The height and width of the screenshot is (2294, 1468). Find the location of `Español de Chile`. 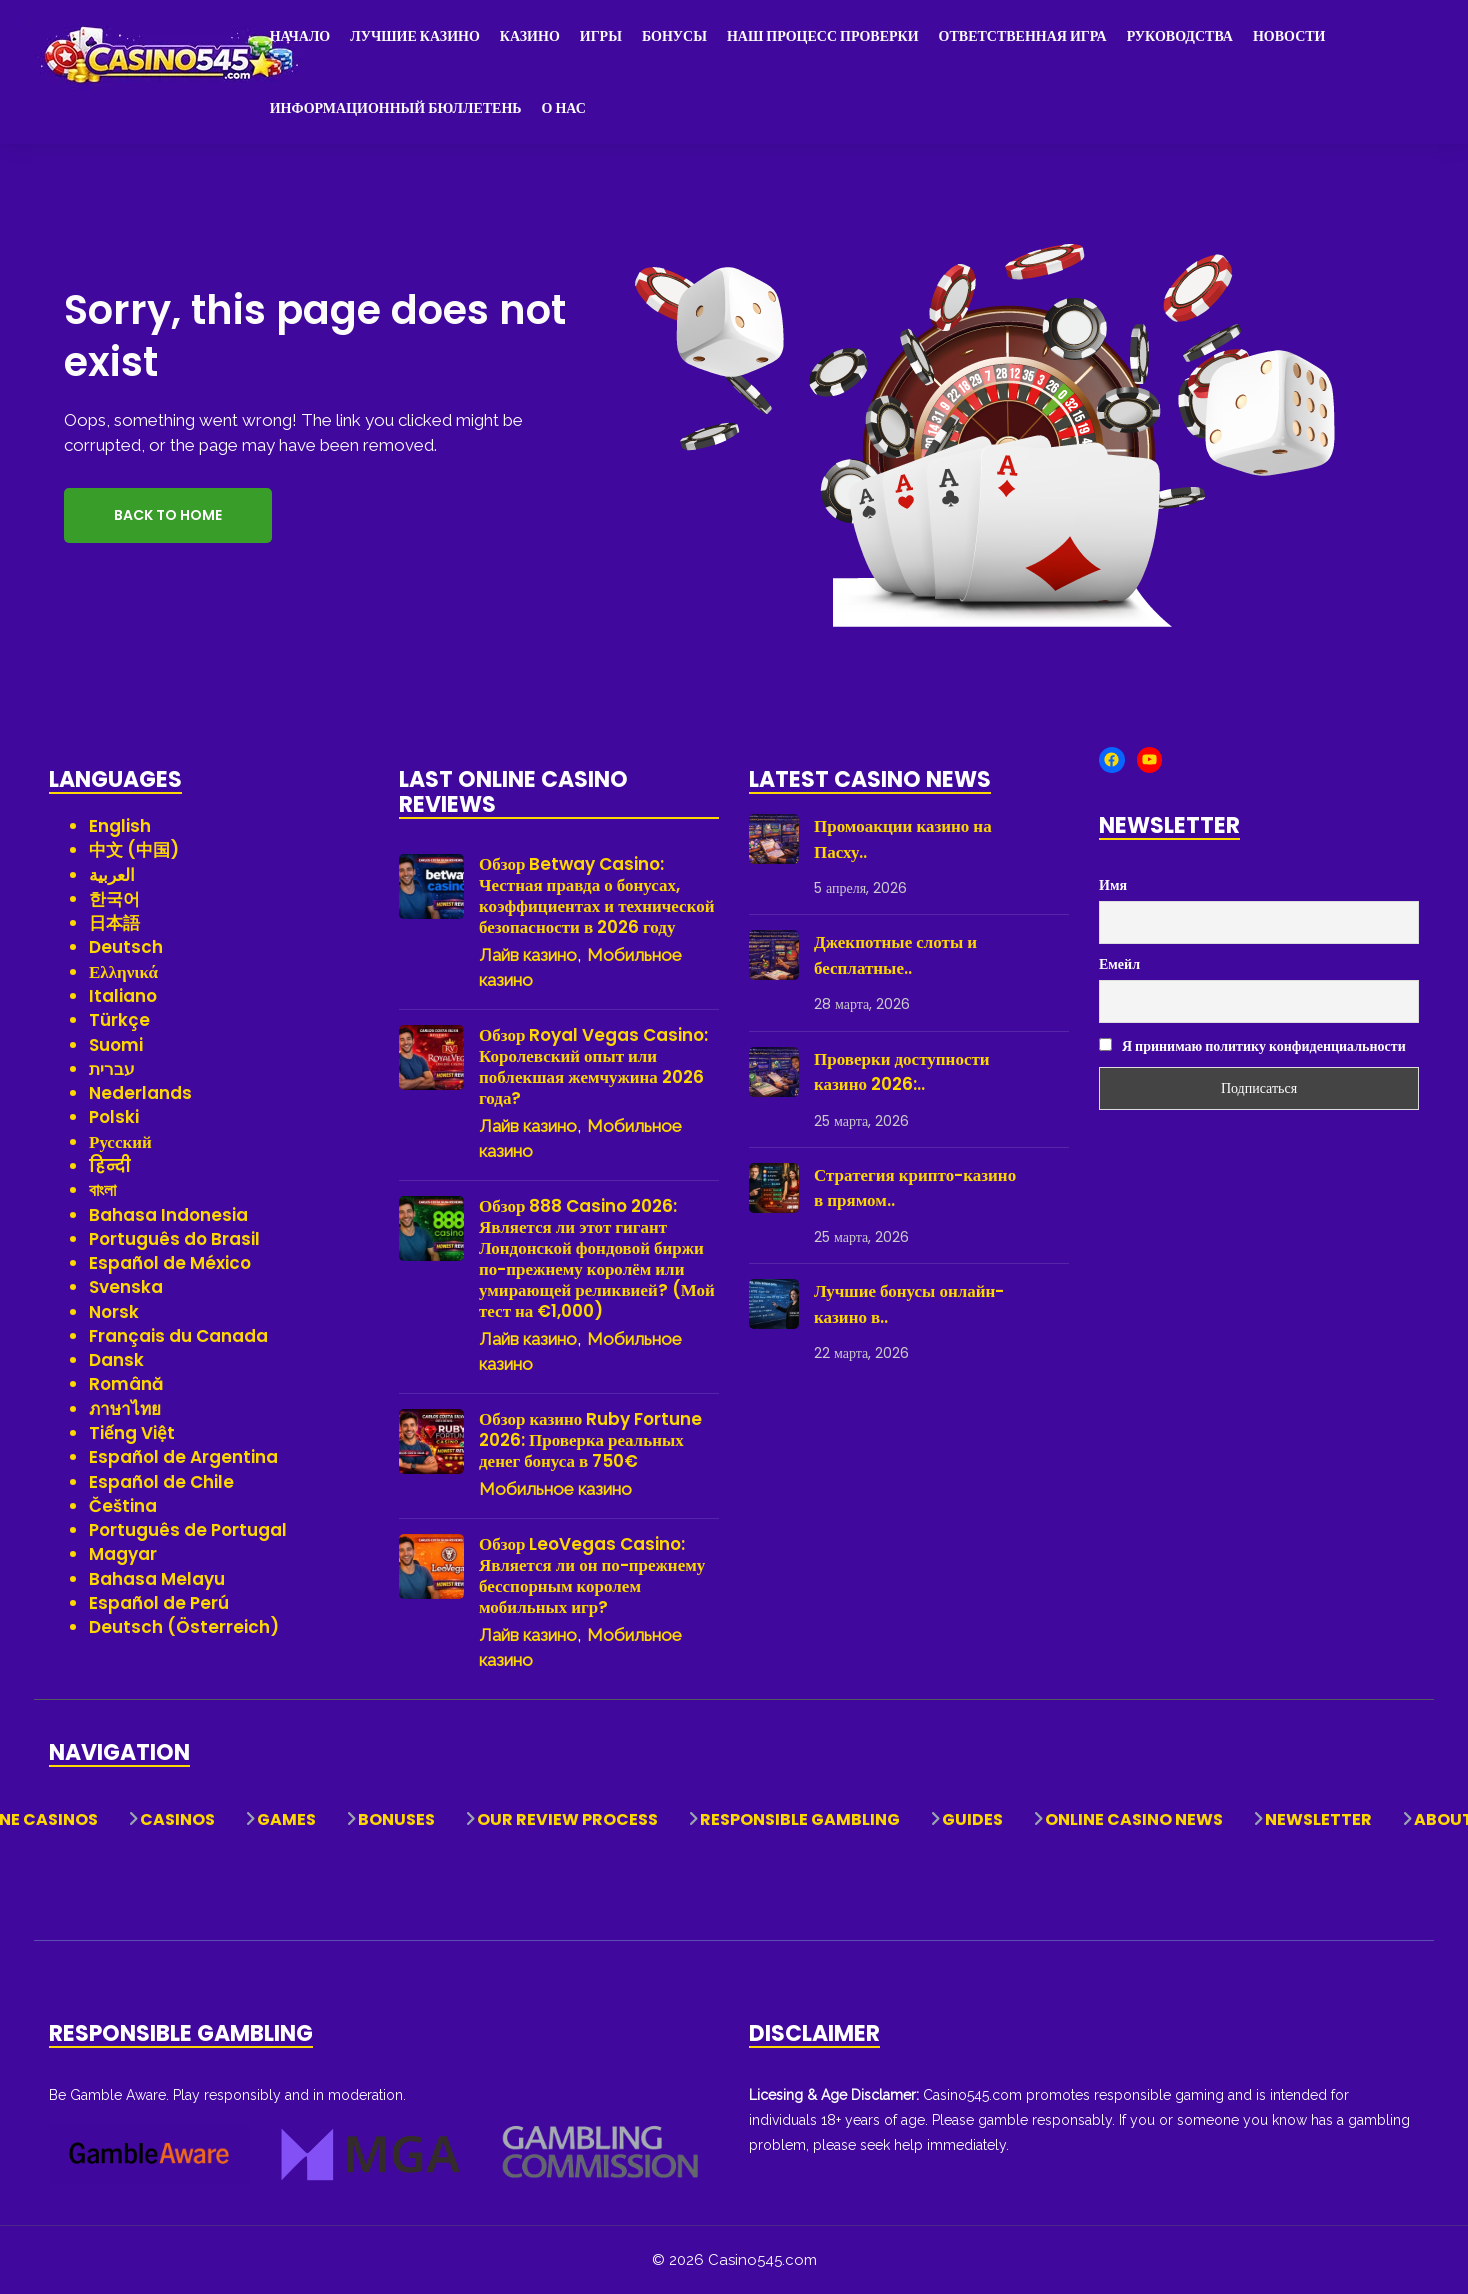

Español de Chile is located at coordinates (161, 1482).